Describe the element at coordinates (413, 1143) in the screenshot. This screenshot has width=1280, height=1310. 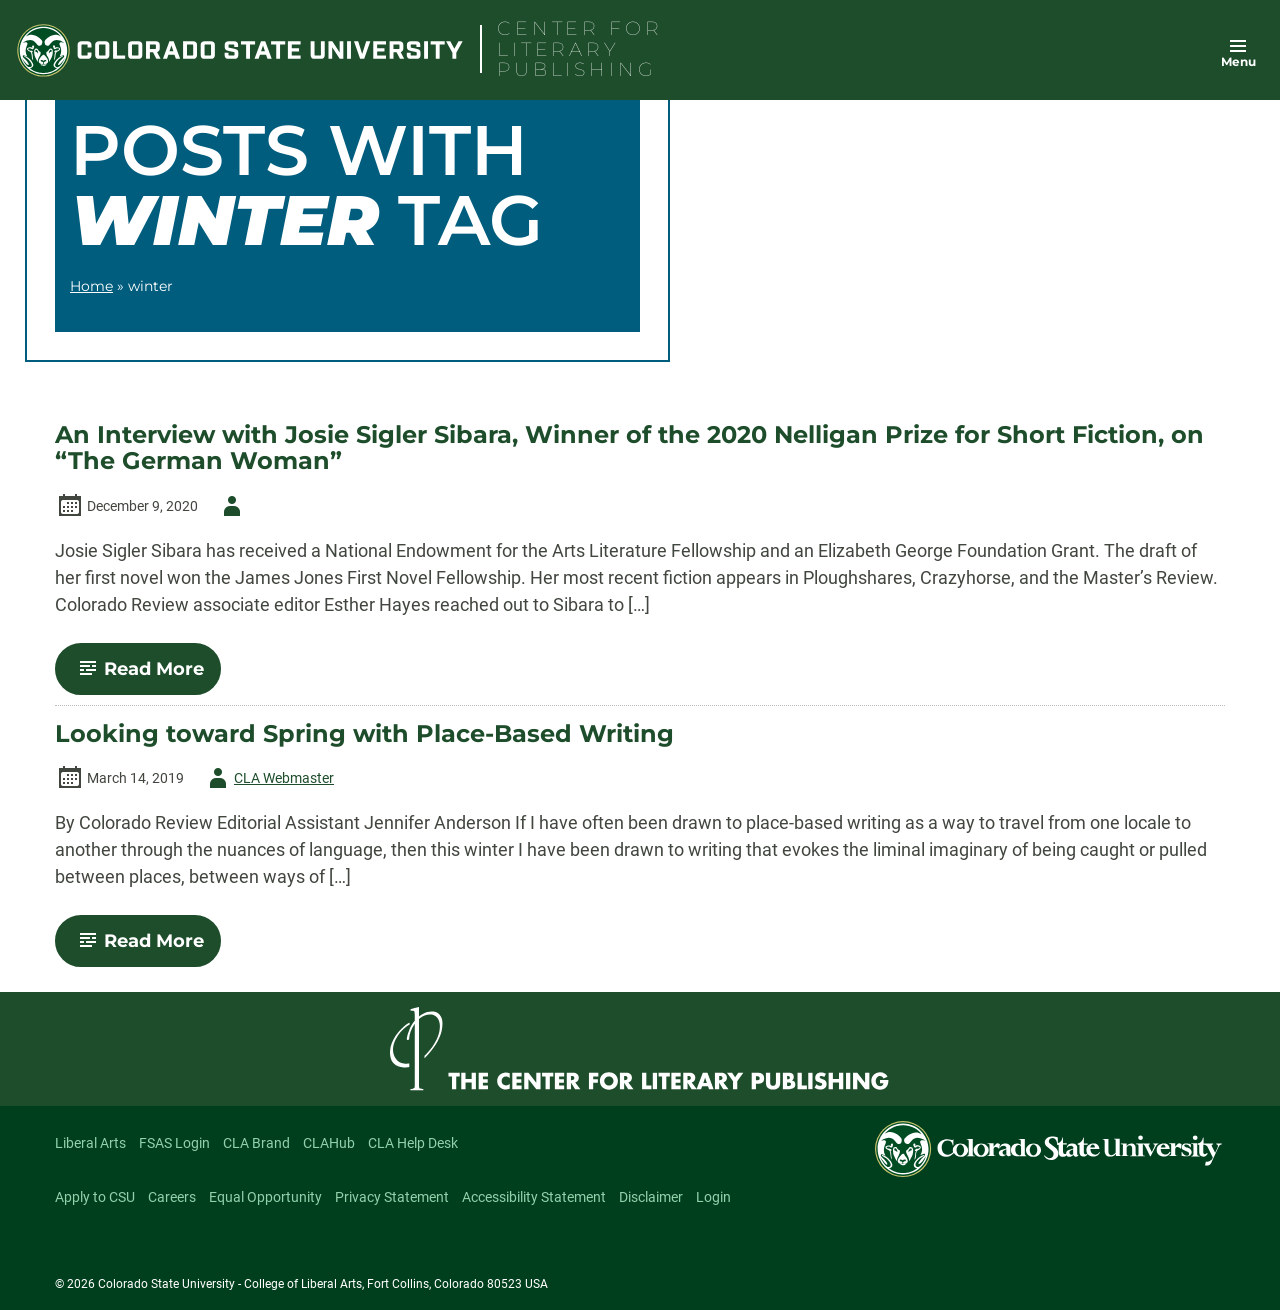
I see `CLA Help Desk` at that location.